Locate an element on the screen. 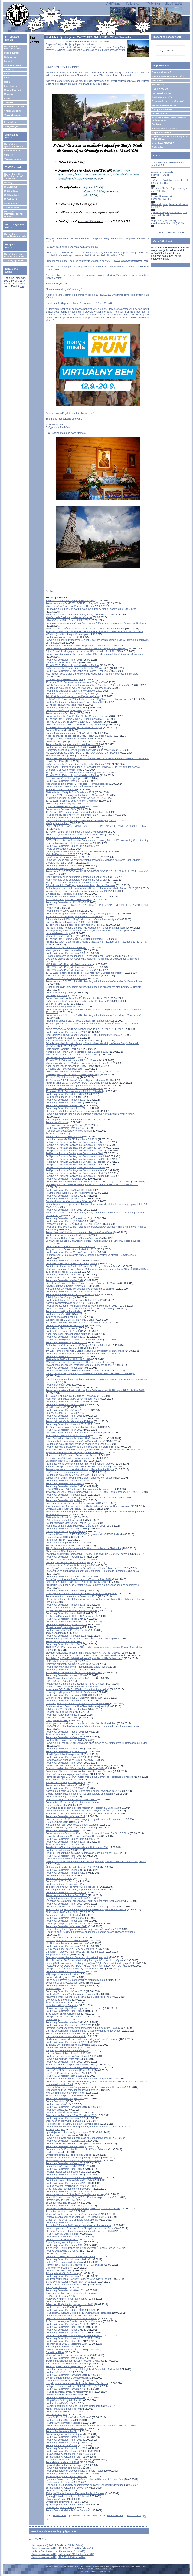 The image size is (193, 2576). Pouť do Medjugorje is located at coordinates (56, 1796).